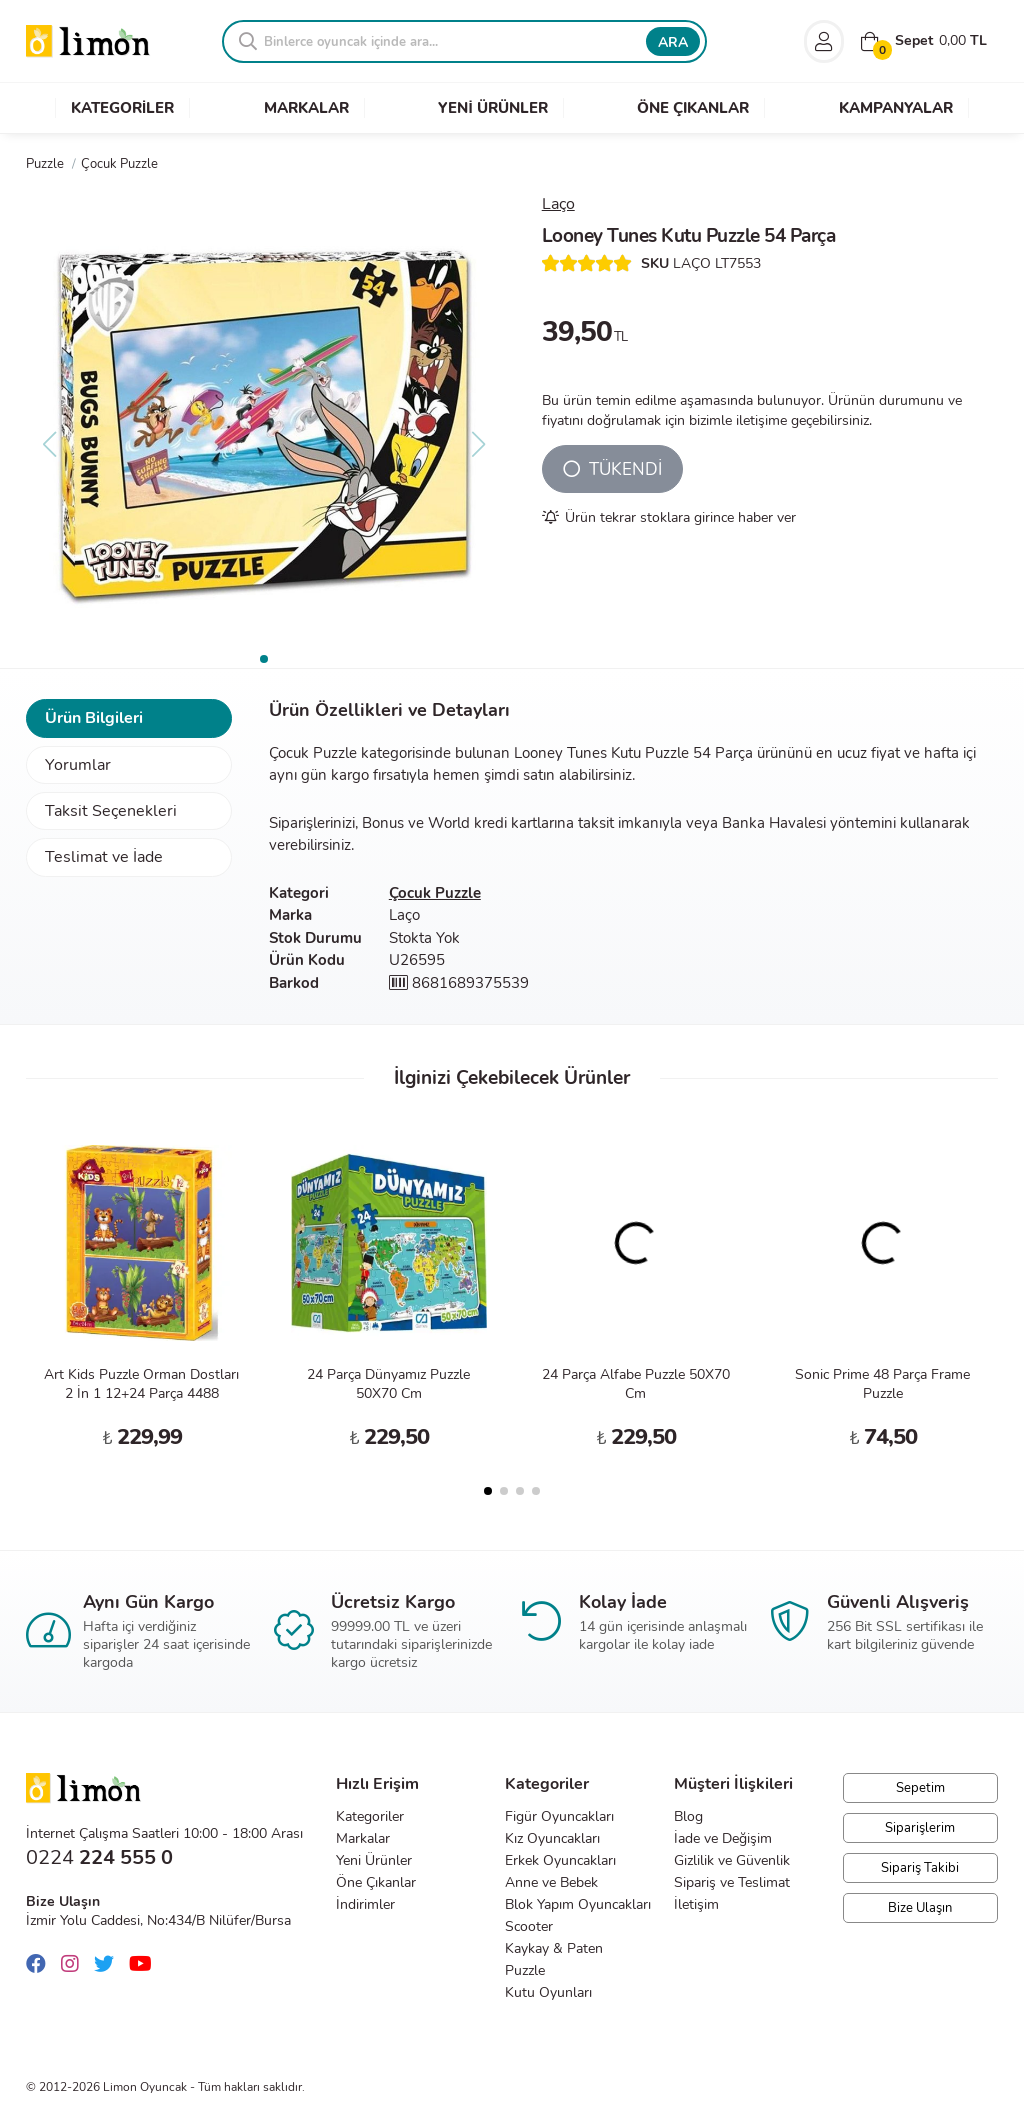 This screenshot has width=1024, height=2110. What do you see at coordinates (363, 1838) in the screenshot?
I see `Markalar` at bounding box center [363, 1838].